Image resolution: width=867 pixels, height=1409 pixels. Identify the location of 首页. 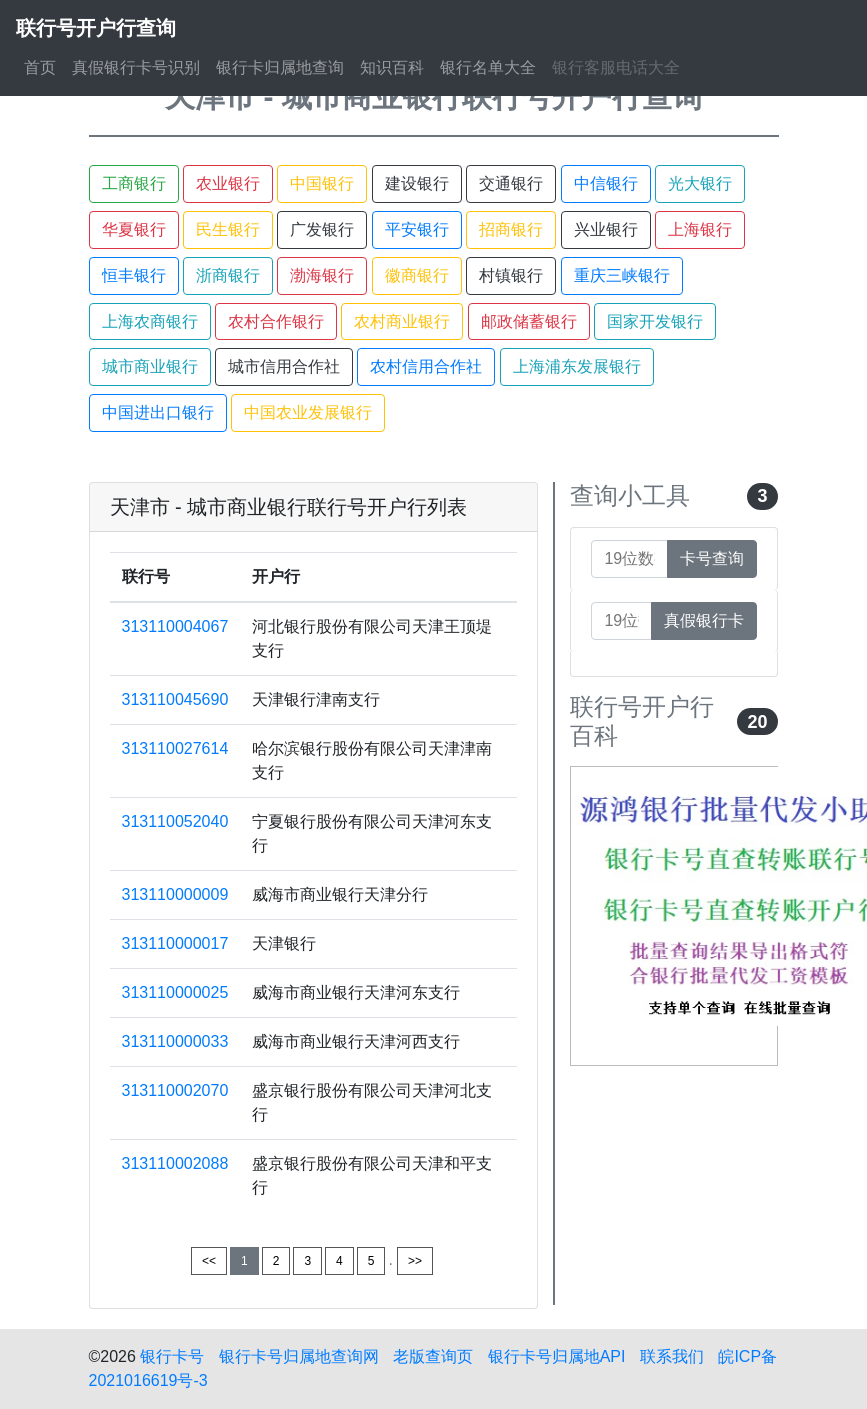
(40, 67).